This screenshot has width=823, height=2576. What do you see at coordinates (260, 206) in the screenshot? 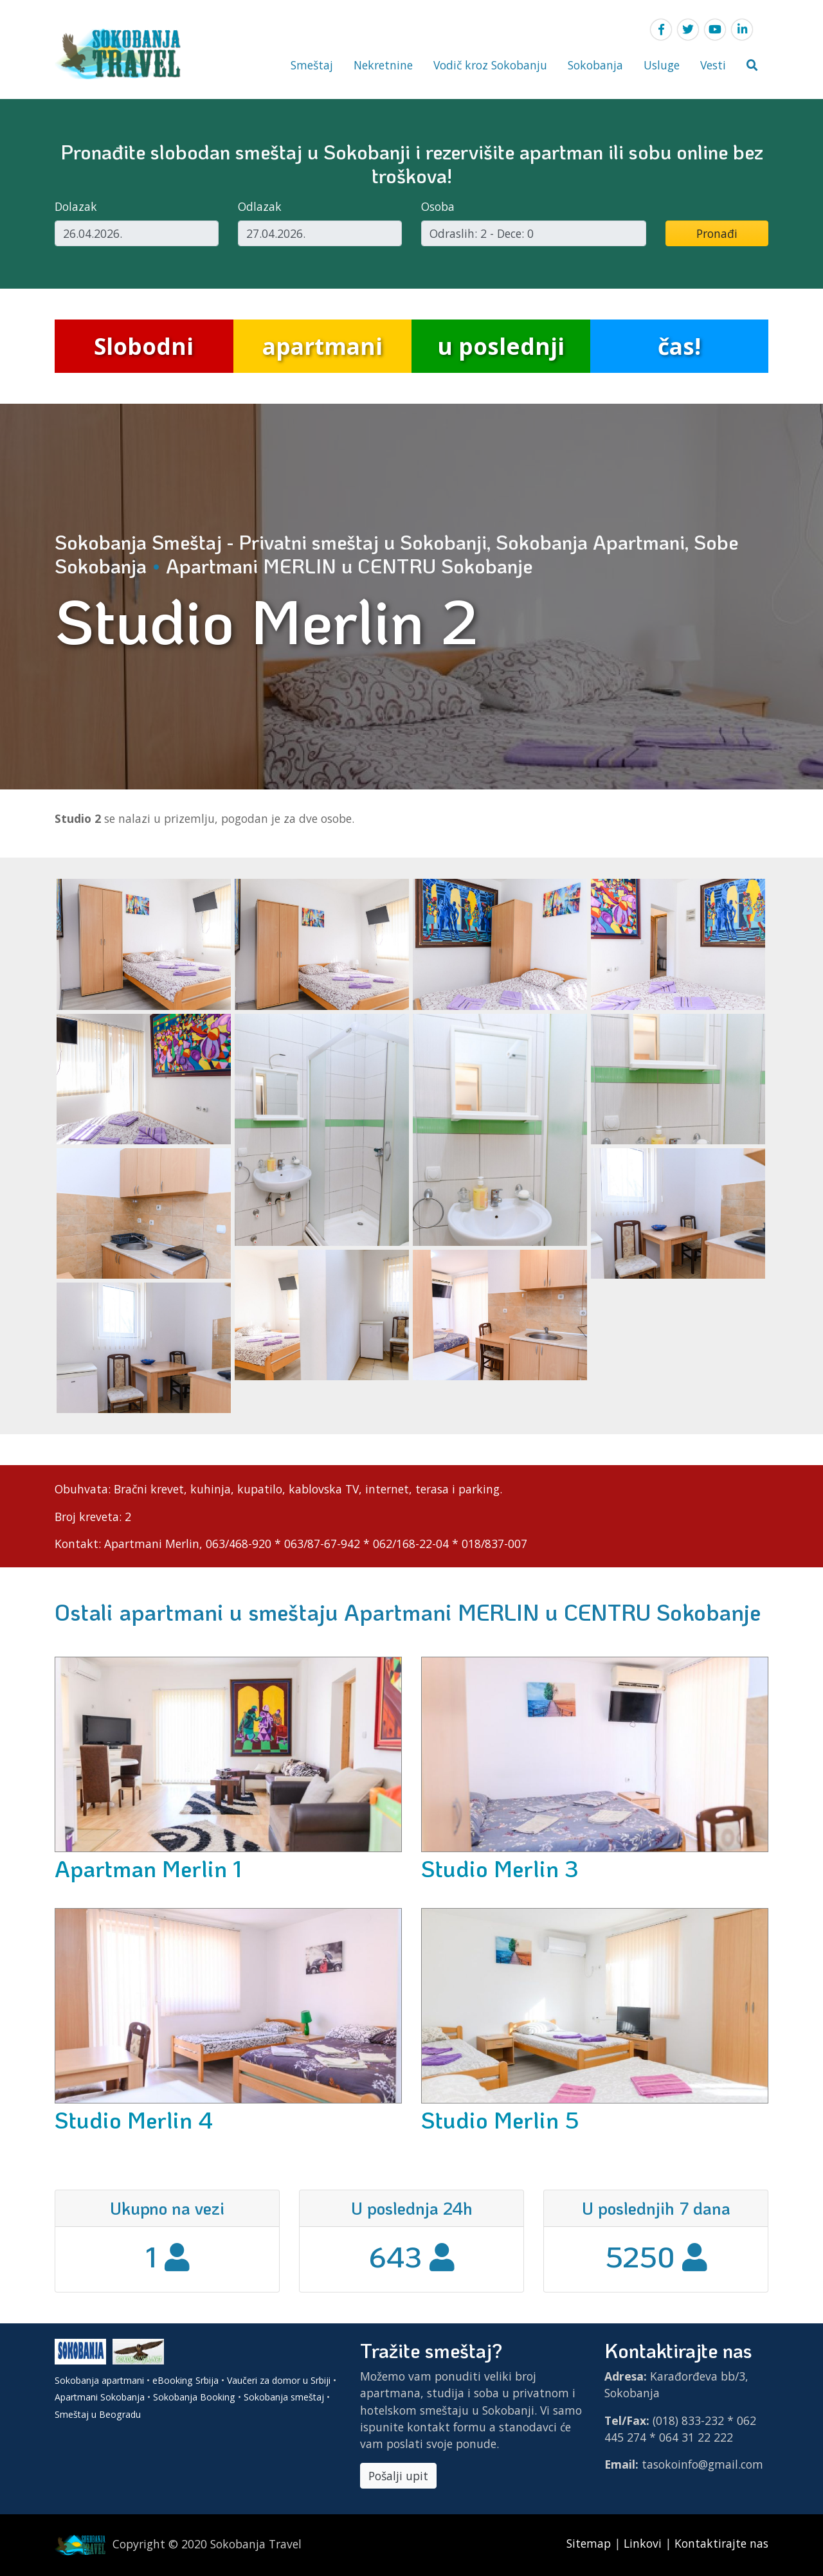
I see `Odlazak` at bounding box center [260, 206].